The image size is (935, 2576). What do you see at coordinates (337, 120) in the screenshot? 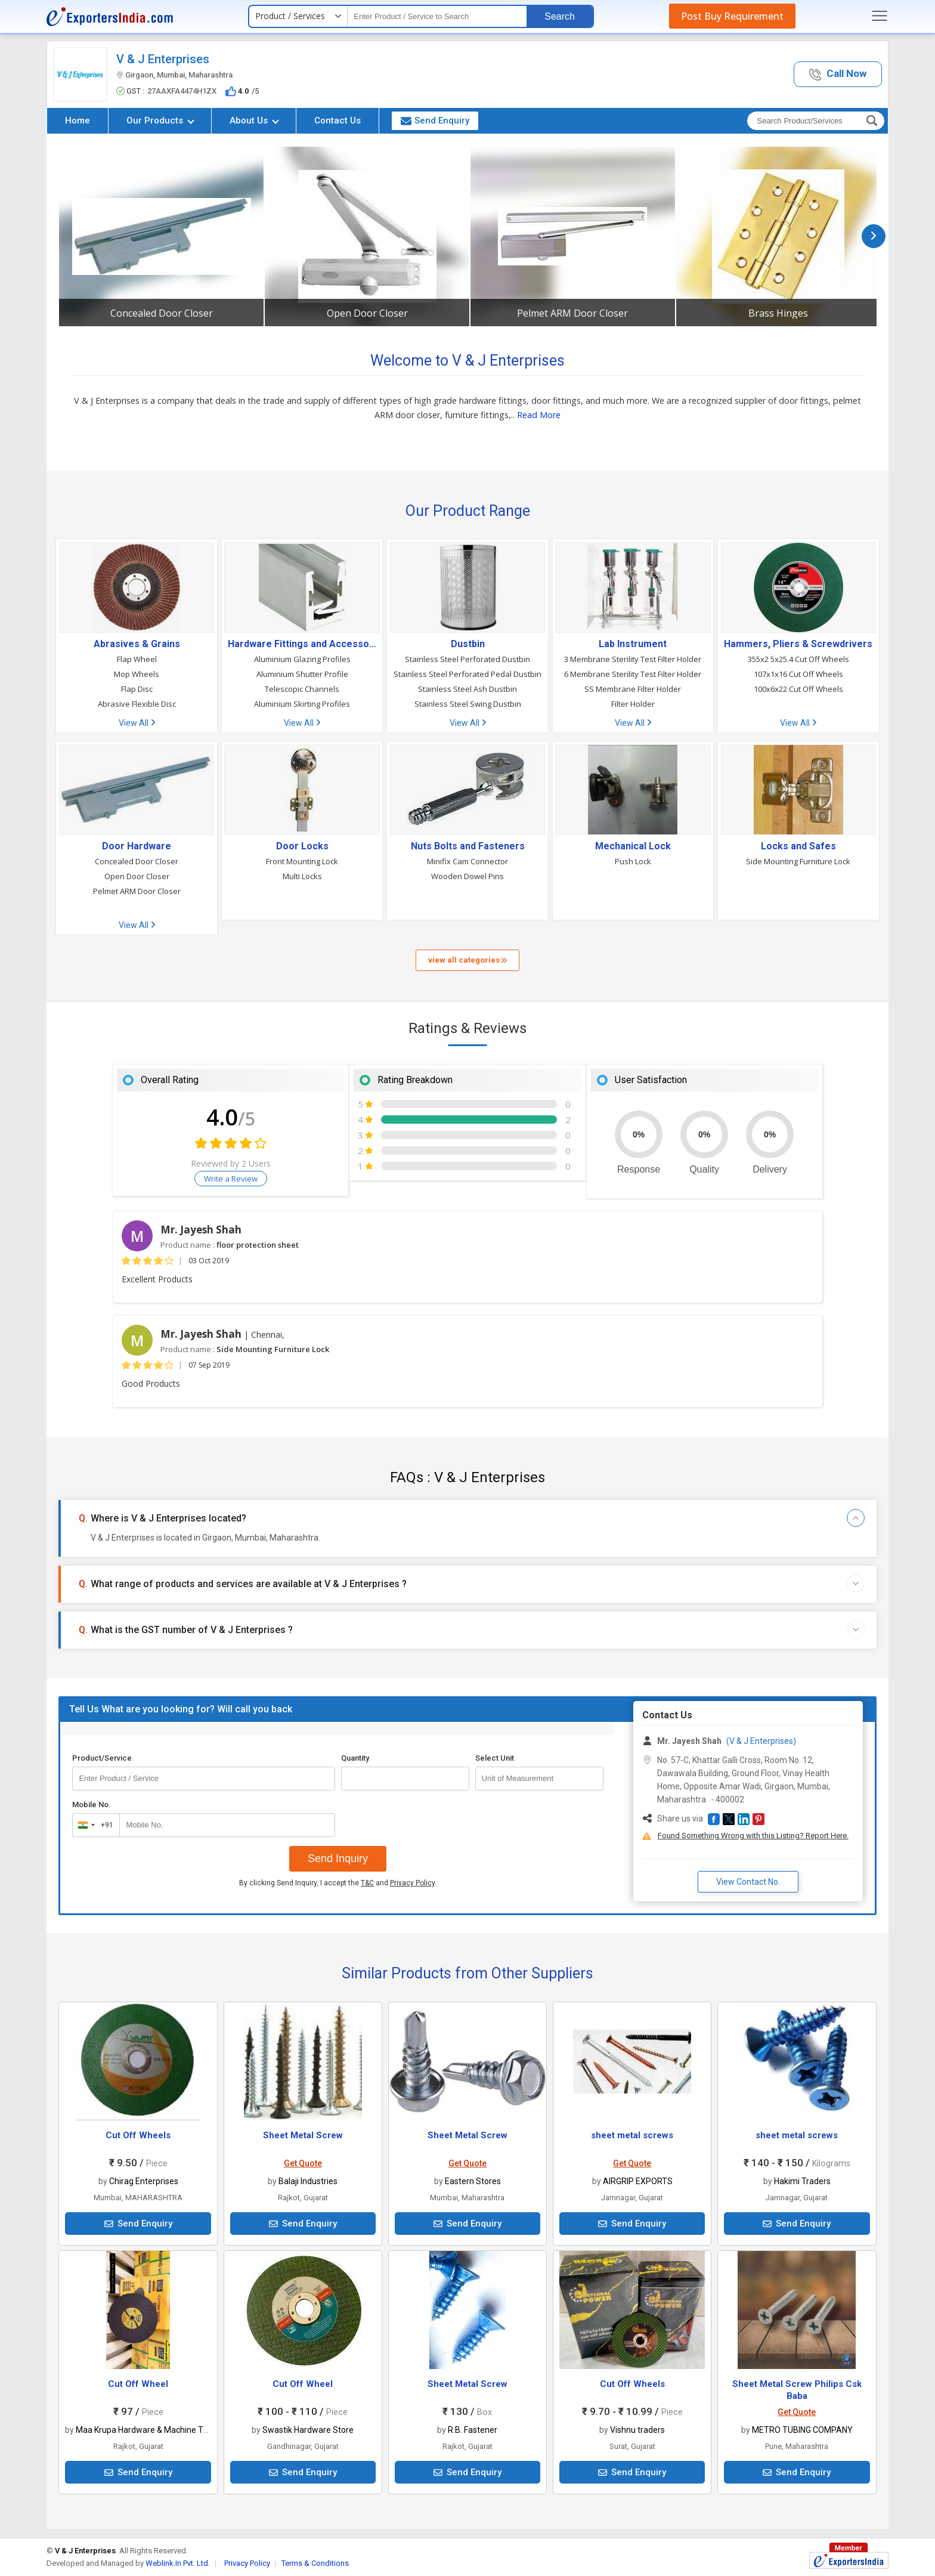
I see `Contact Us` at bounding box center [337, 120].